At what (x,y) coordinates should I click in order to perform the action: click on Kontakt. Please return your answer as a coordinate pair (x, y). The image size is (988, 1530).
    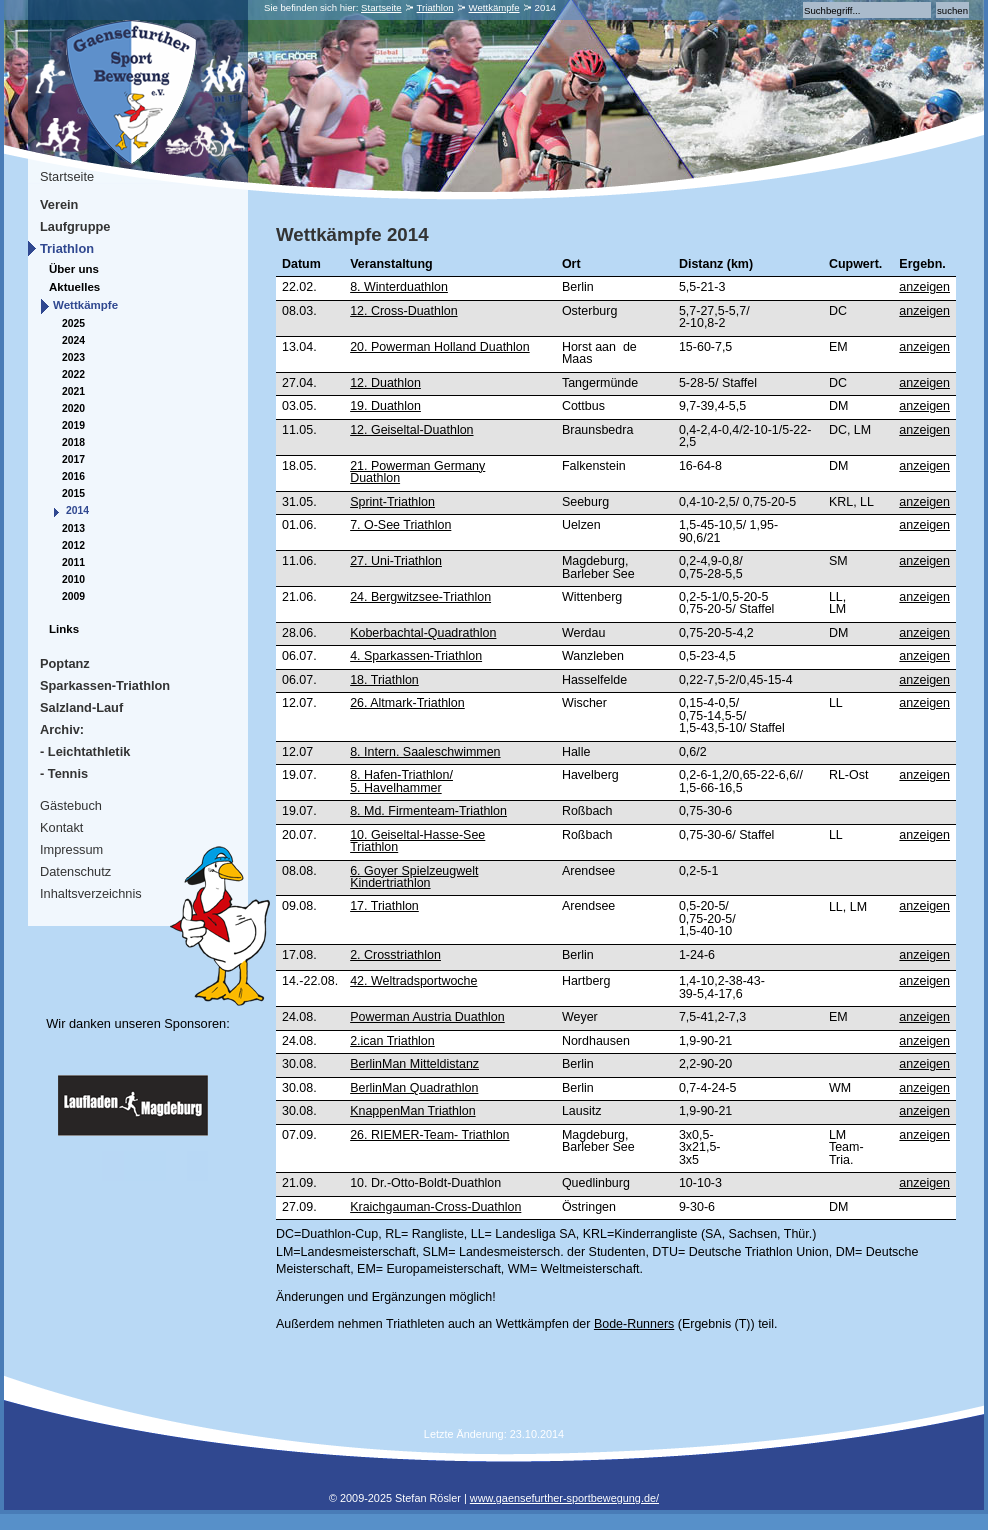
    Looking at the image, I should click on (61, 827).